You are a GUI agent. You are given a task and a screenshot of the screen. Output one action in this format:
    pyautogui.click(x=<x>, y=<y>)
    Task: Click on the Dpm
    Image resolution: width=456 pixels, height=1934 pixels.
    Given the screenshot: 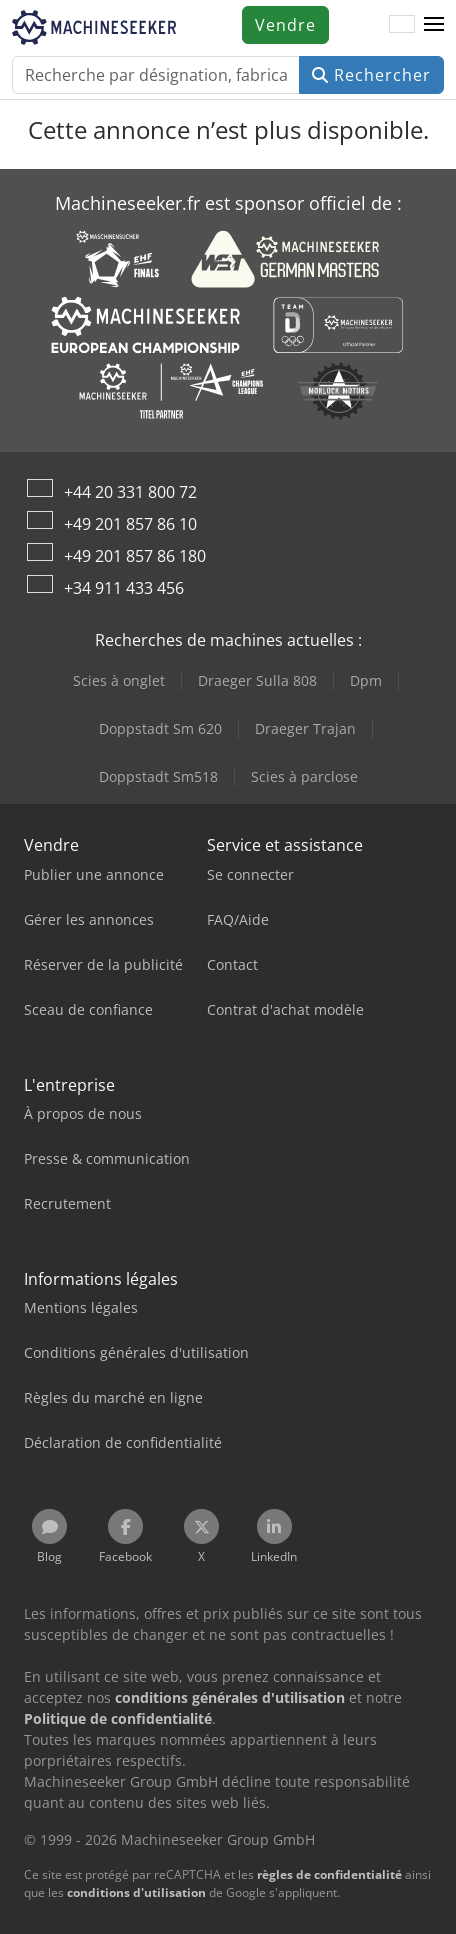 What is the action you would take?
    pyautogui.click(x=366, y=680)
    